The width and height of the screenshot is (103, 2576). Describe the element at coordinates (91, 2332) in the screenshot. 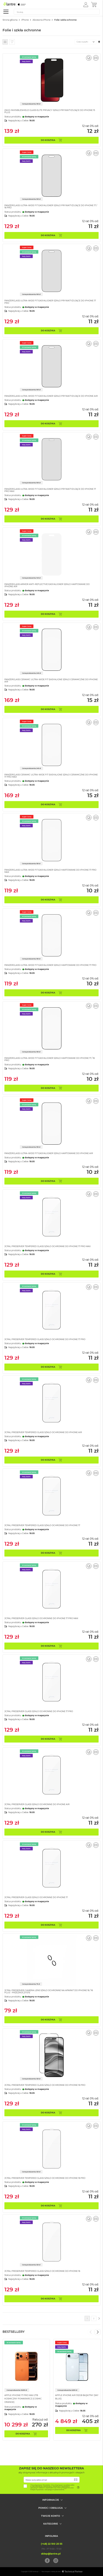

I see `Previous` at that location.